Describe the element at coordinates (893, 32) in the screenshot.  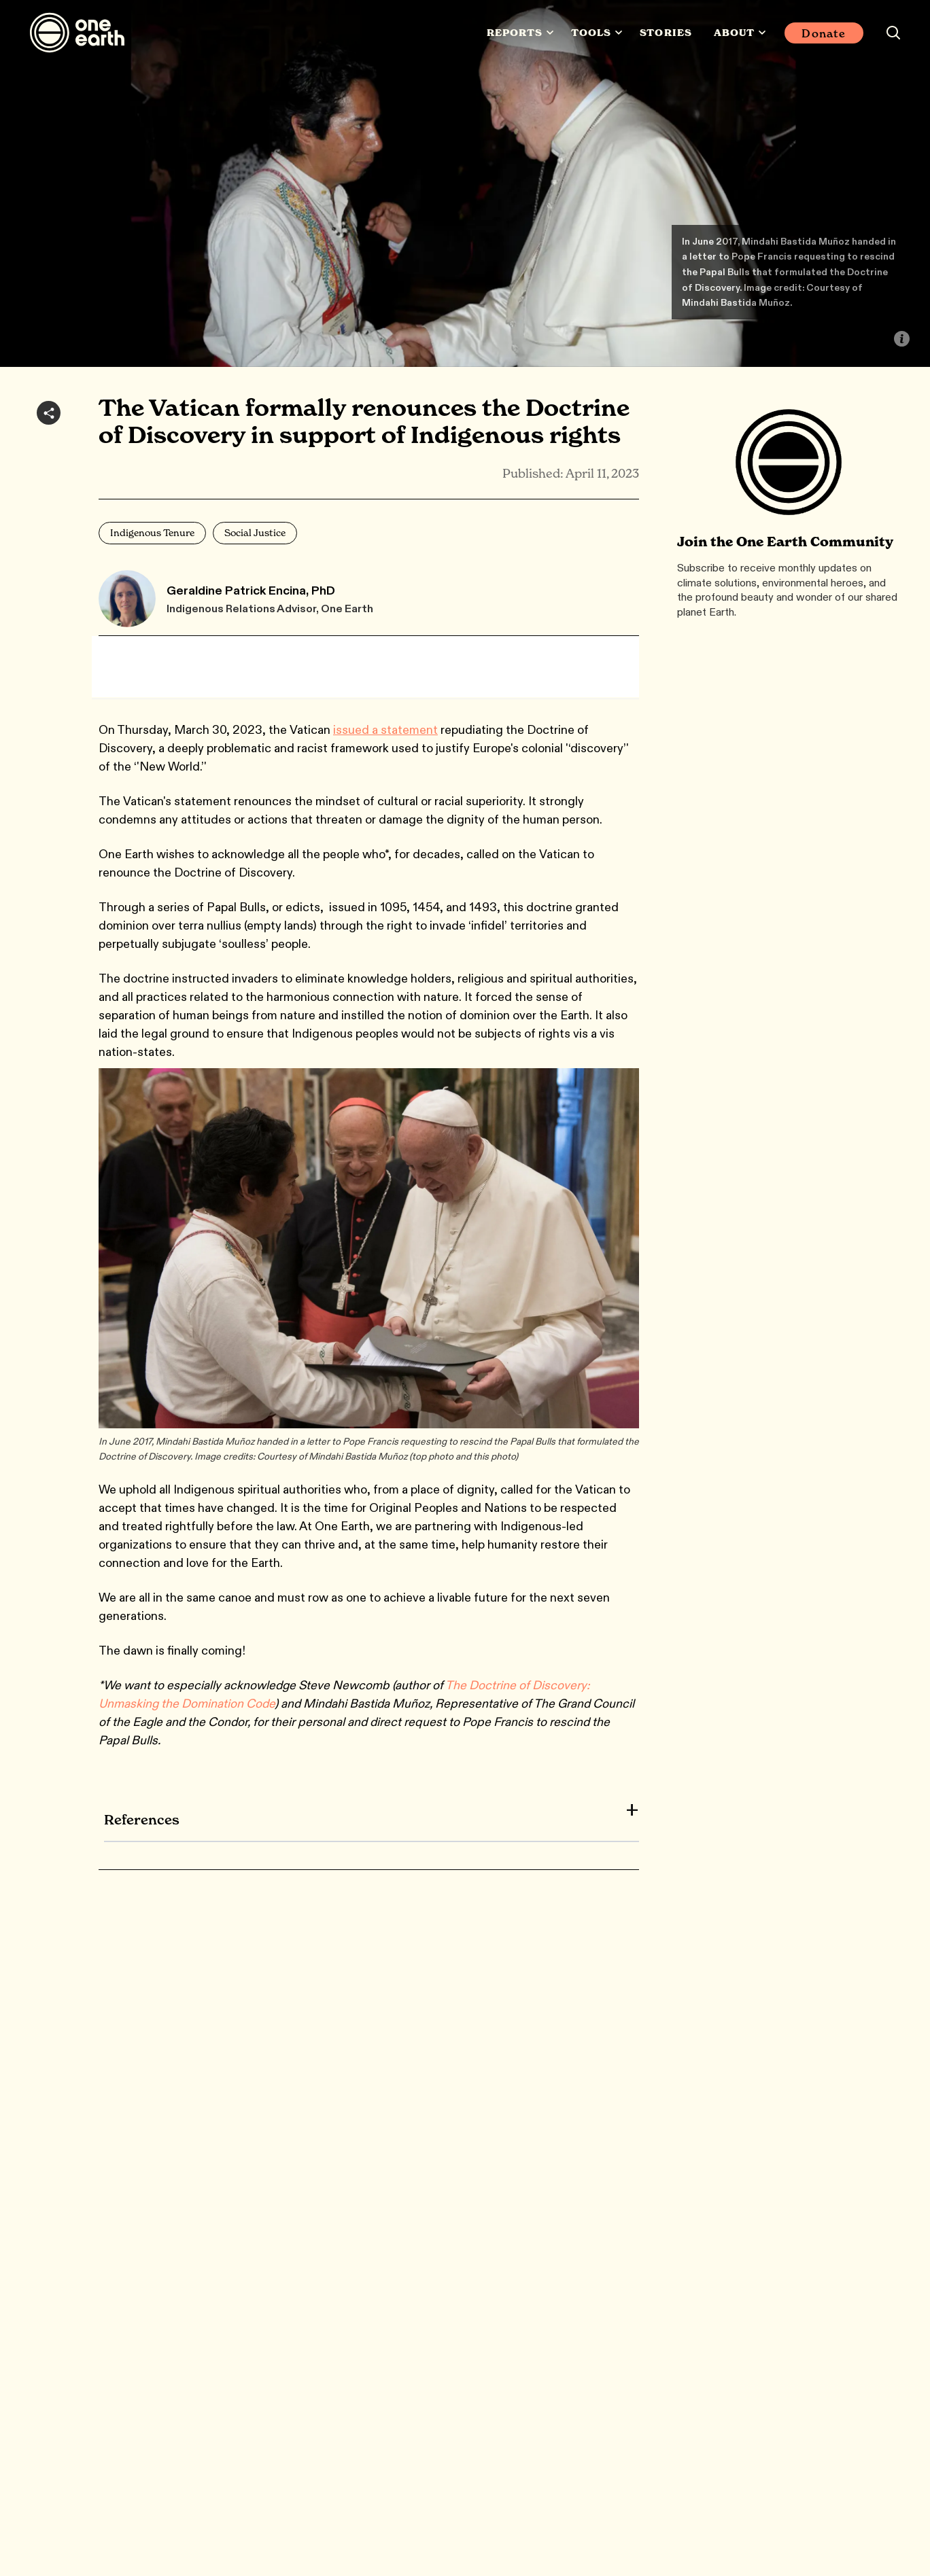
I see `[Search this site]` at that location.